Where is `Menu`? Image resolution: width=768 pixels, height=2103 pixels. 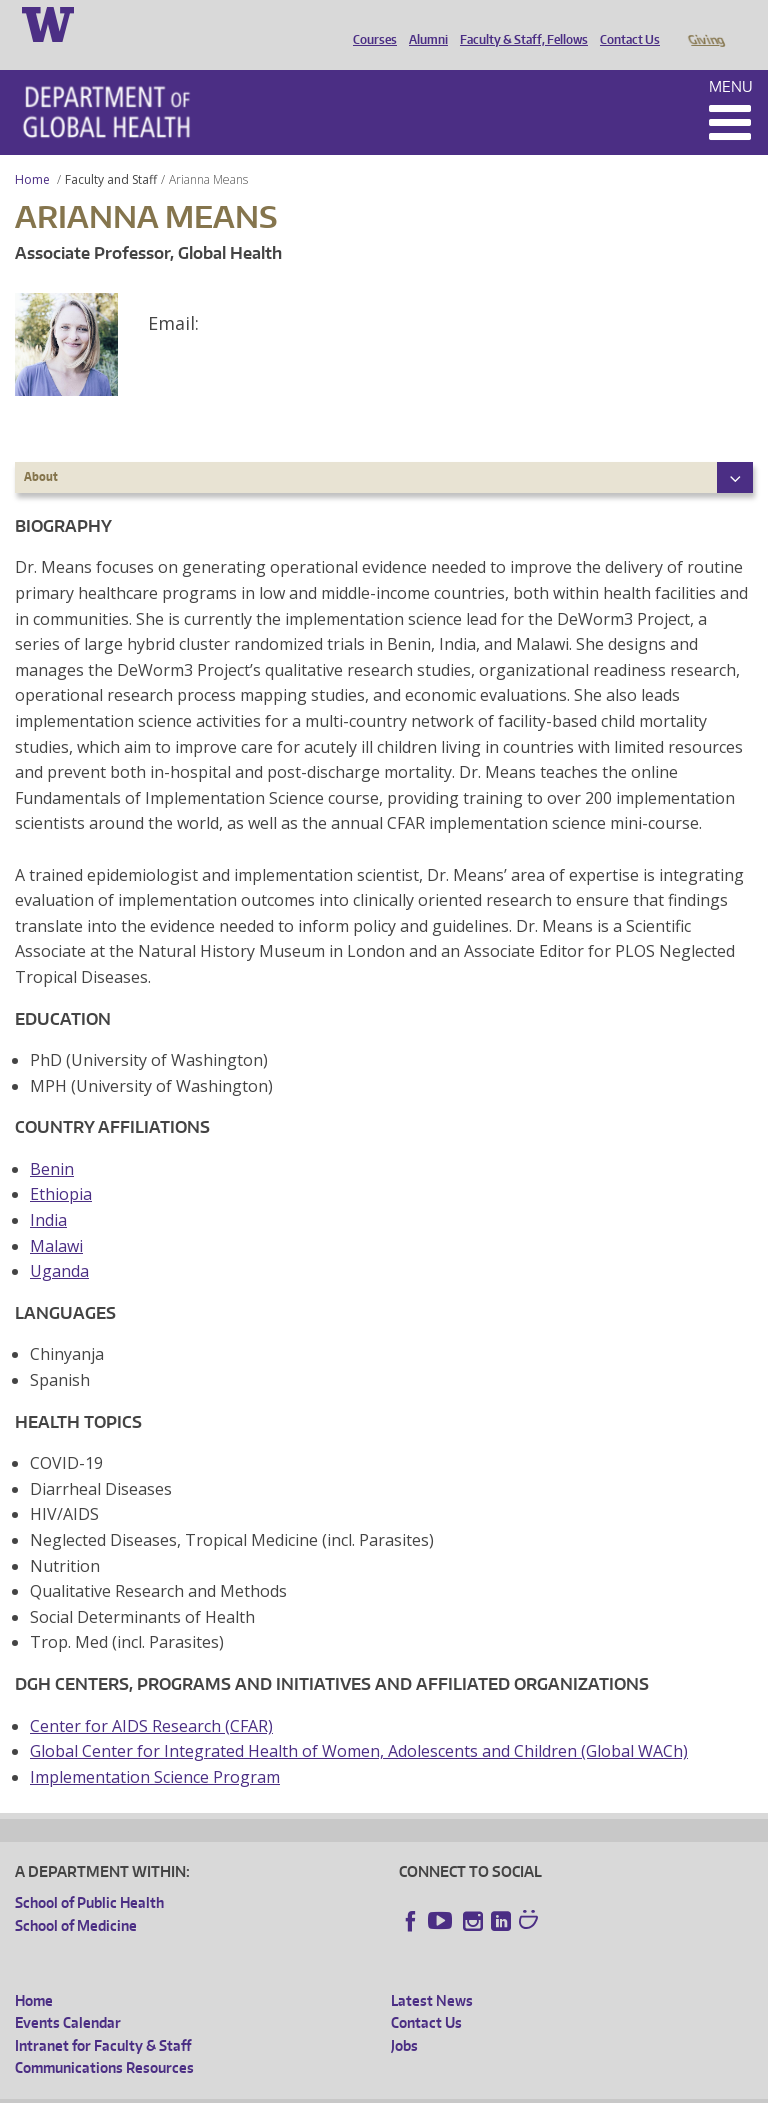
Menu is located at coordinates (731, 58).